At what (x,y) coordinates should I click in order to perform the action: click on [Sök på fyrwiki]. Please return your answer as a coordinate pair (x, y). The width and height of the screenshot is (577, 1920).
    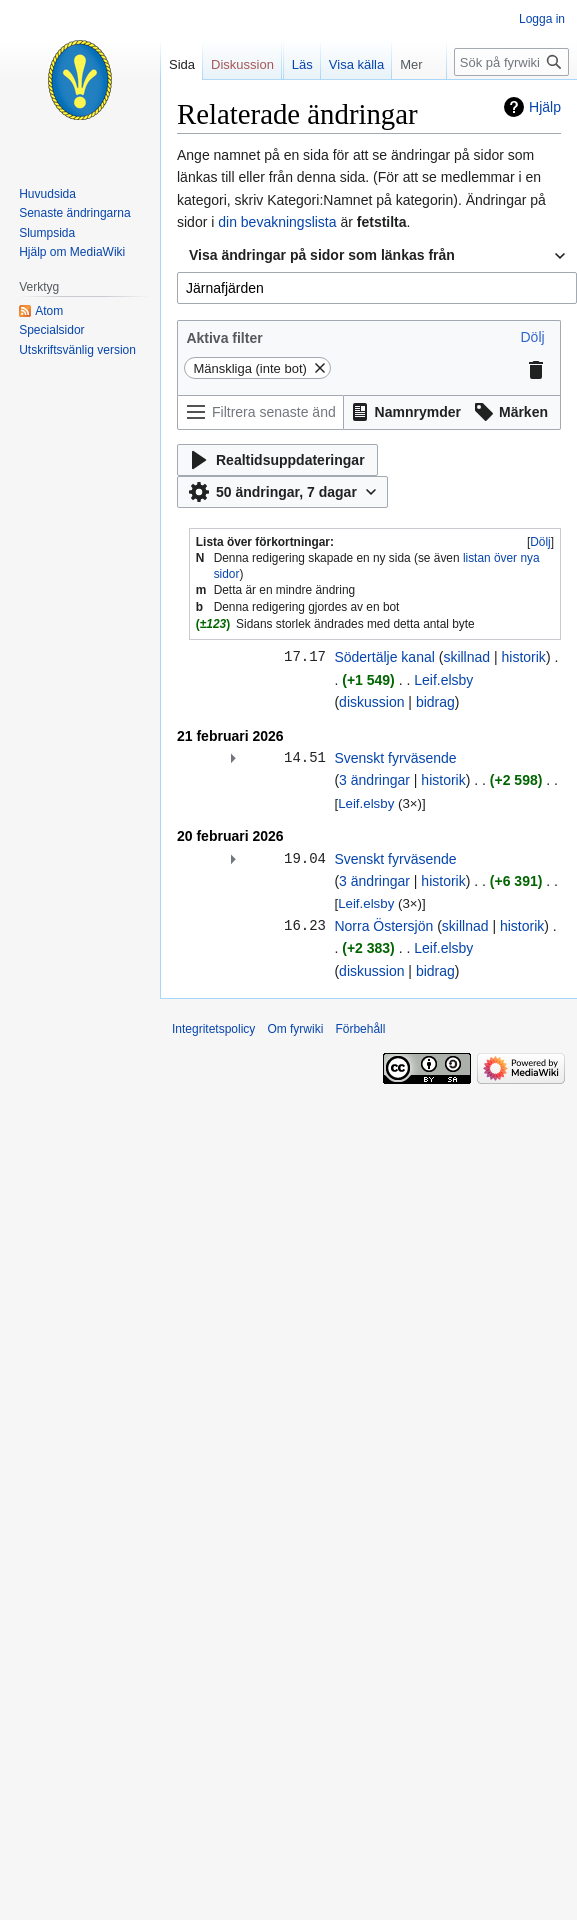
    Looking at the image, I should click on (511, 62).